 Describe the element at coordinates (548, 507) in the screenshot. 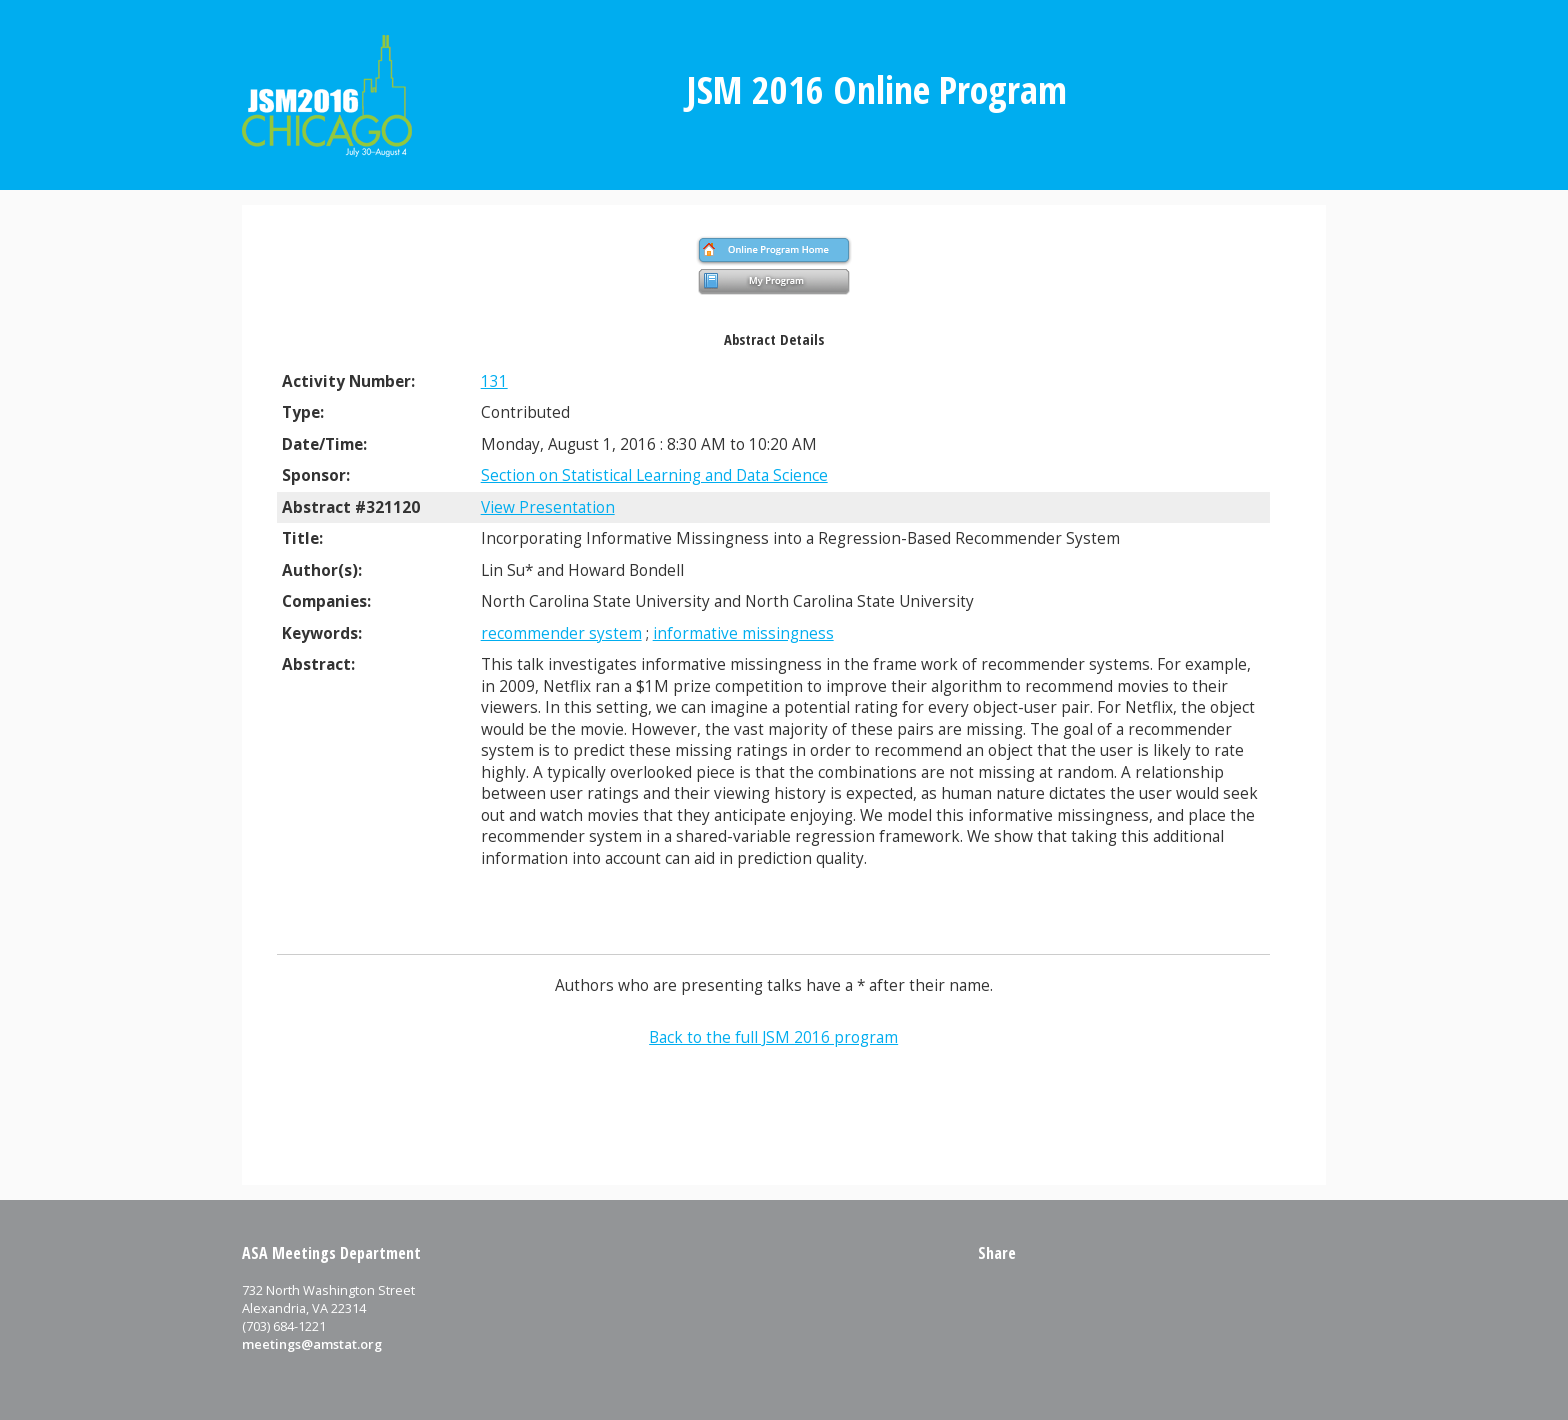

I see `View Presentation` at that location.